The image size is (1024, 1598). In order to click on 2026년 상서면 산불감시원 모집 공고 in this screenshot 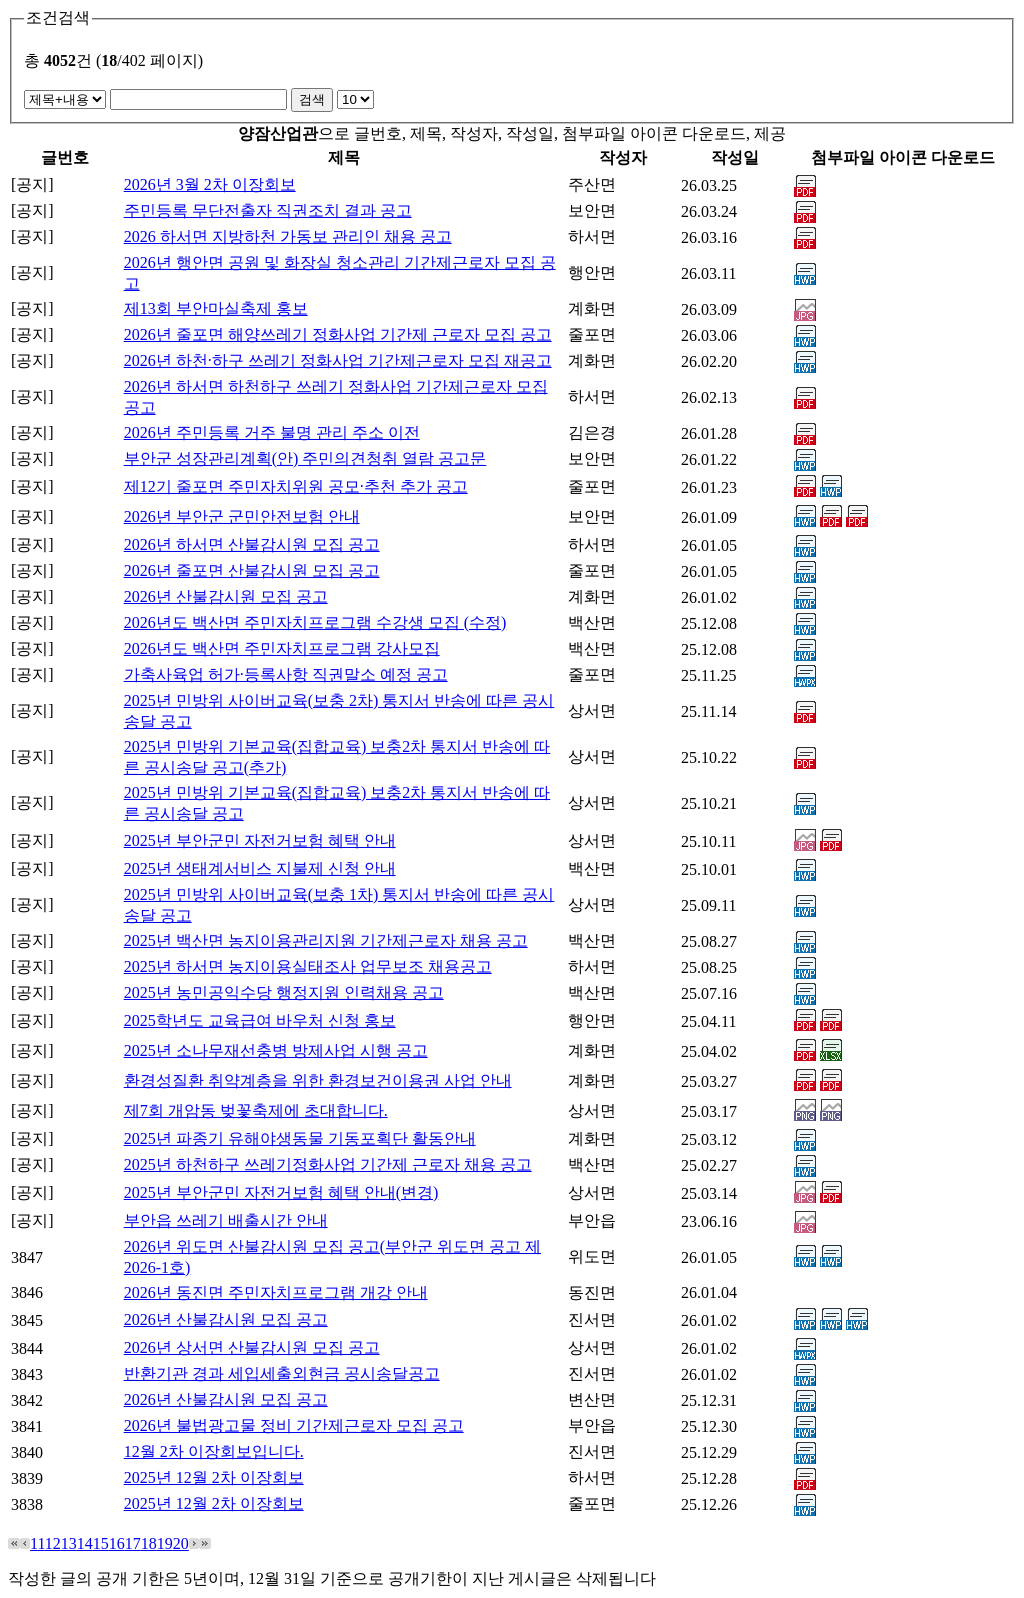, I will do `click(252, 1347)`.